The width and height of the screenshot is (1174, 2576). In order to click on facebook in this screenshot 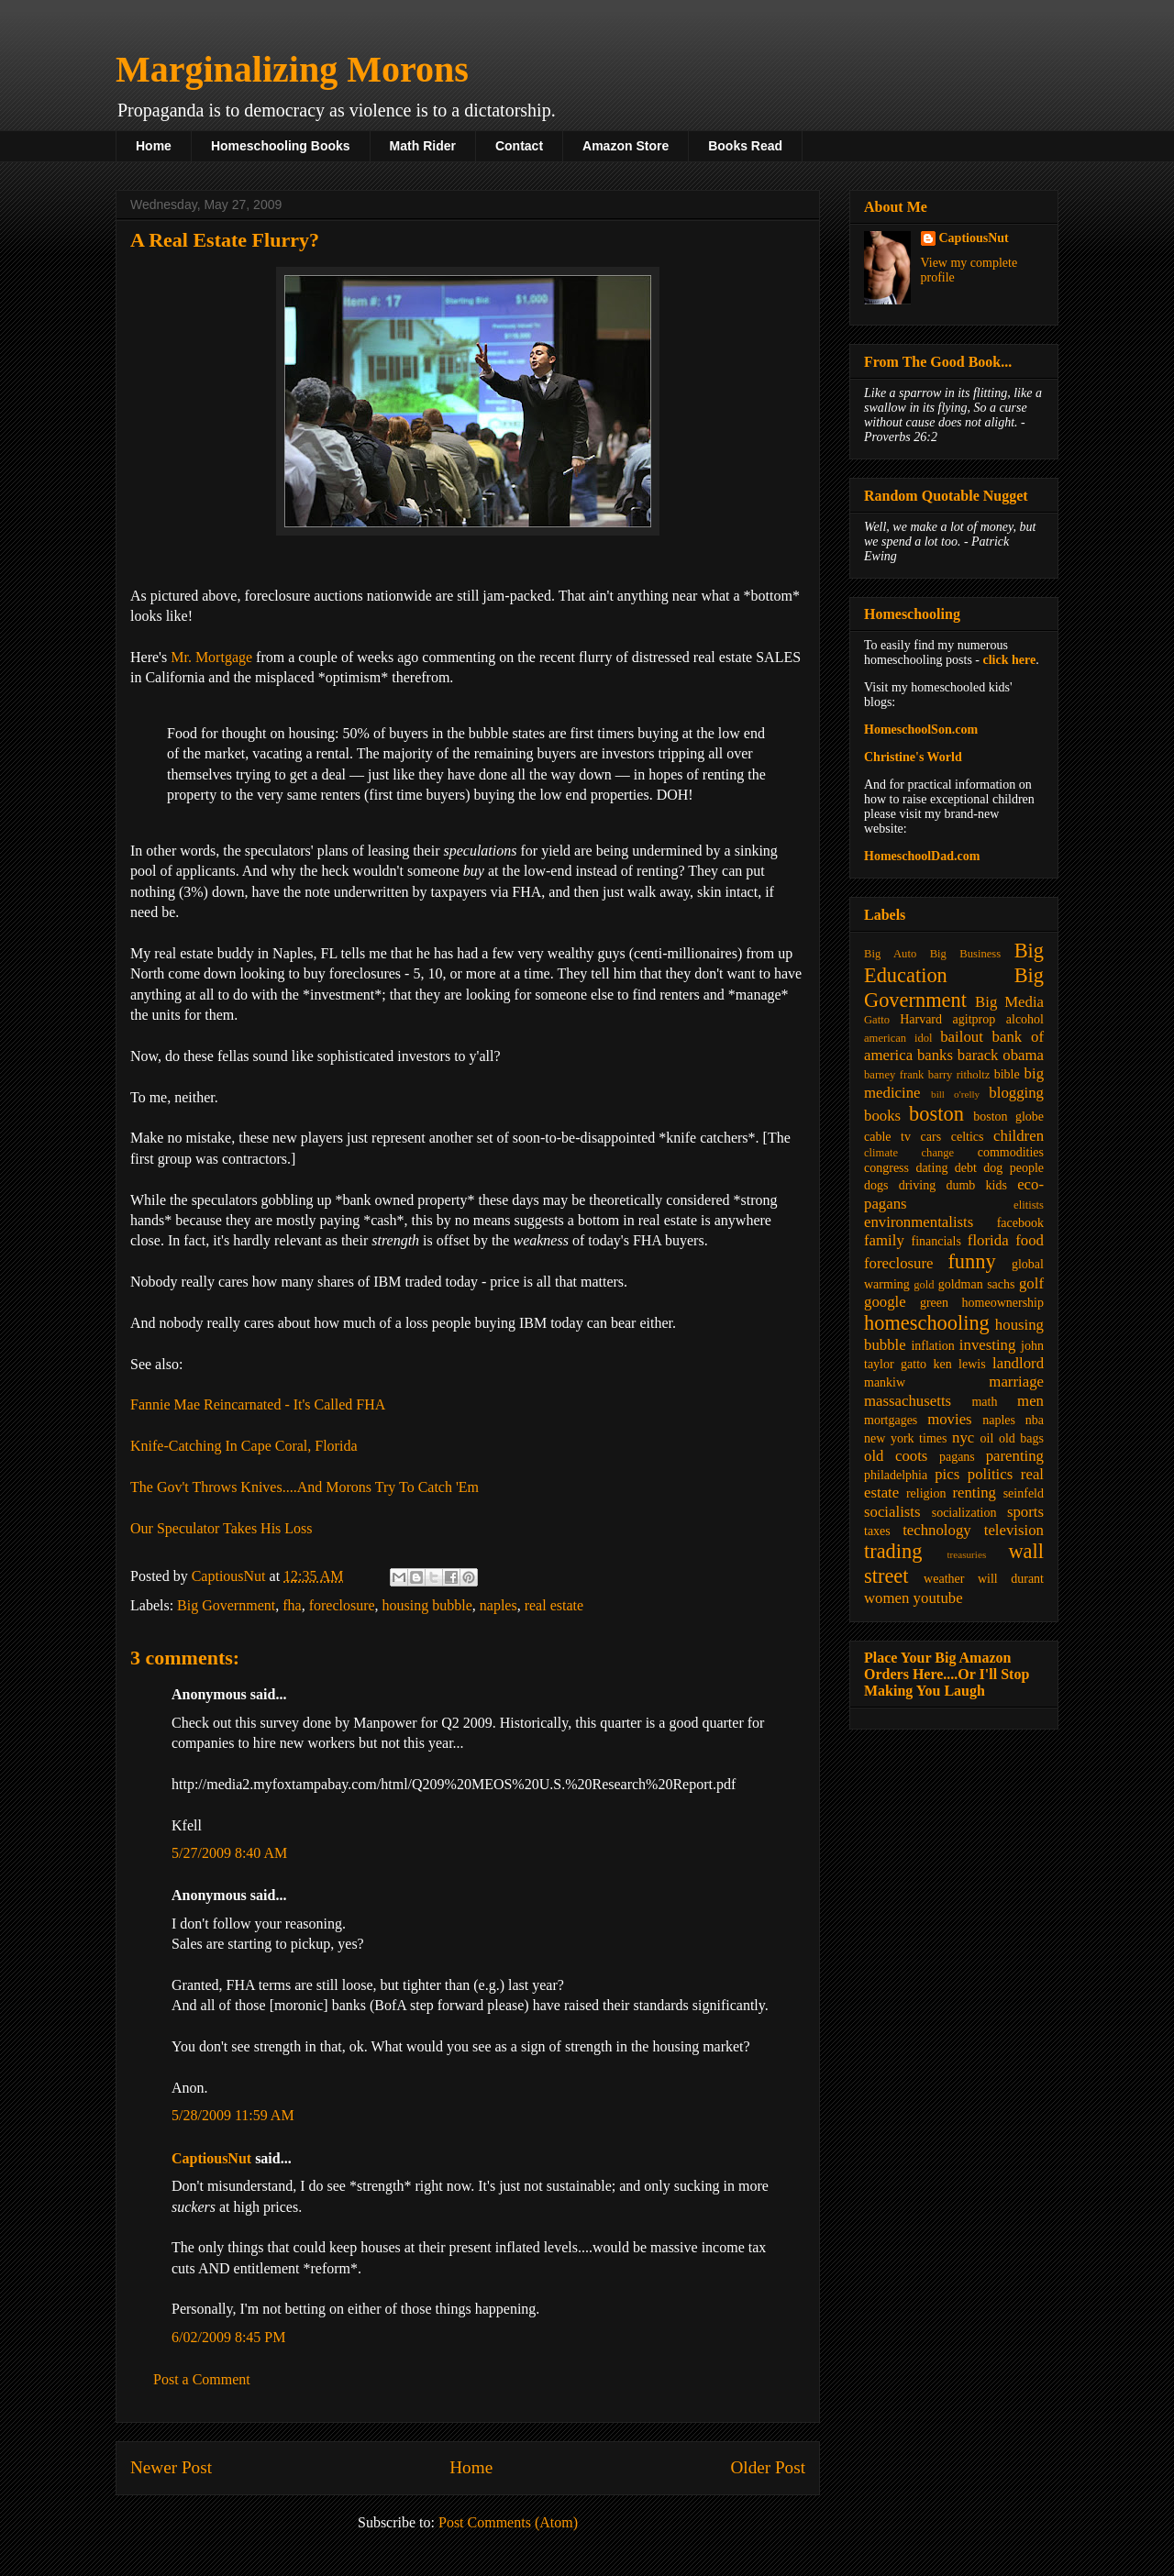, I will do `click(1020, 1223)`.